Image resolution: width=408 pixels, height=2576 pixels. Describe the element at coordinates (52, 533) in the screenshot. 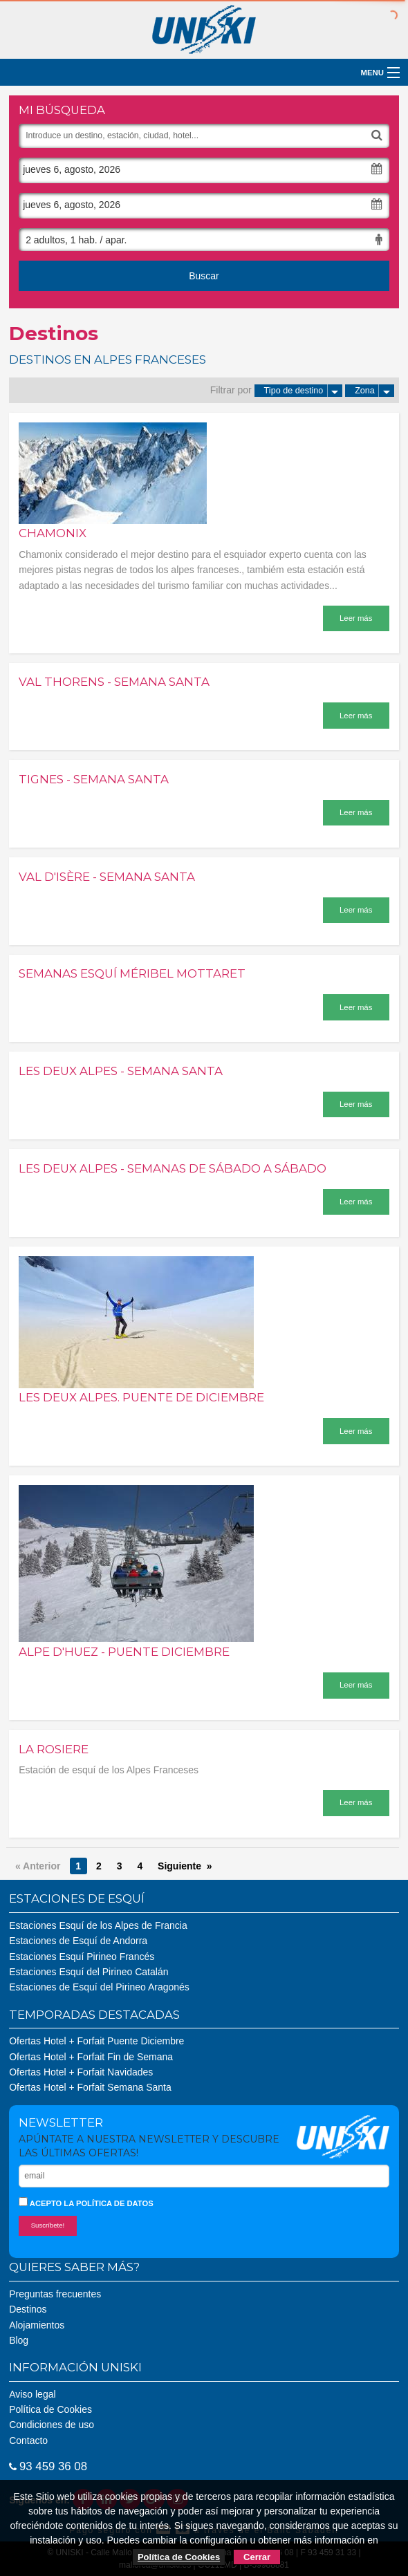

I see `Chamonix` at that location.